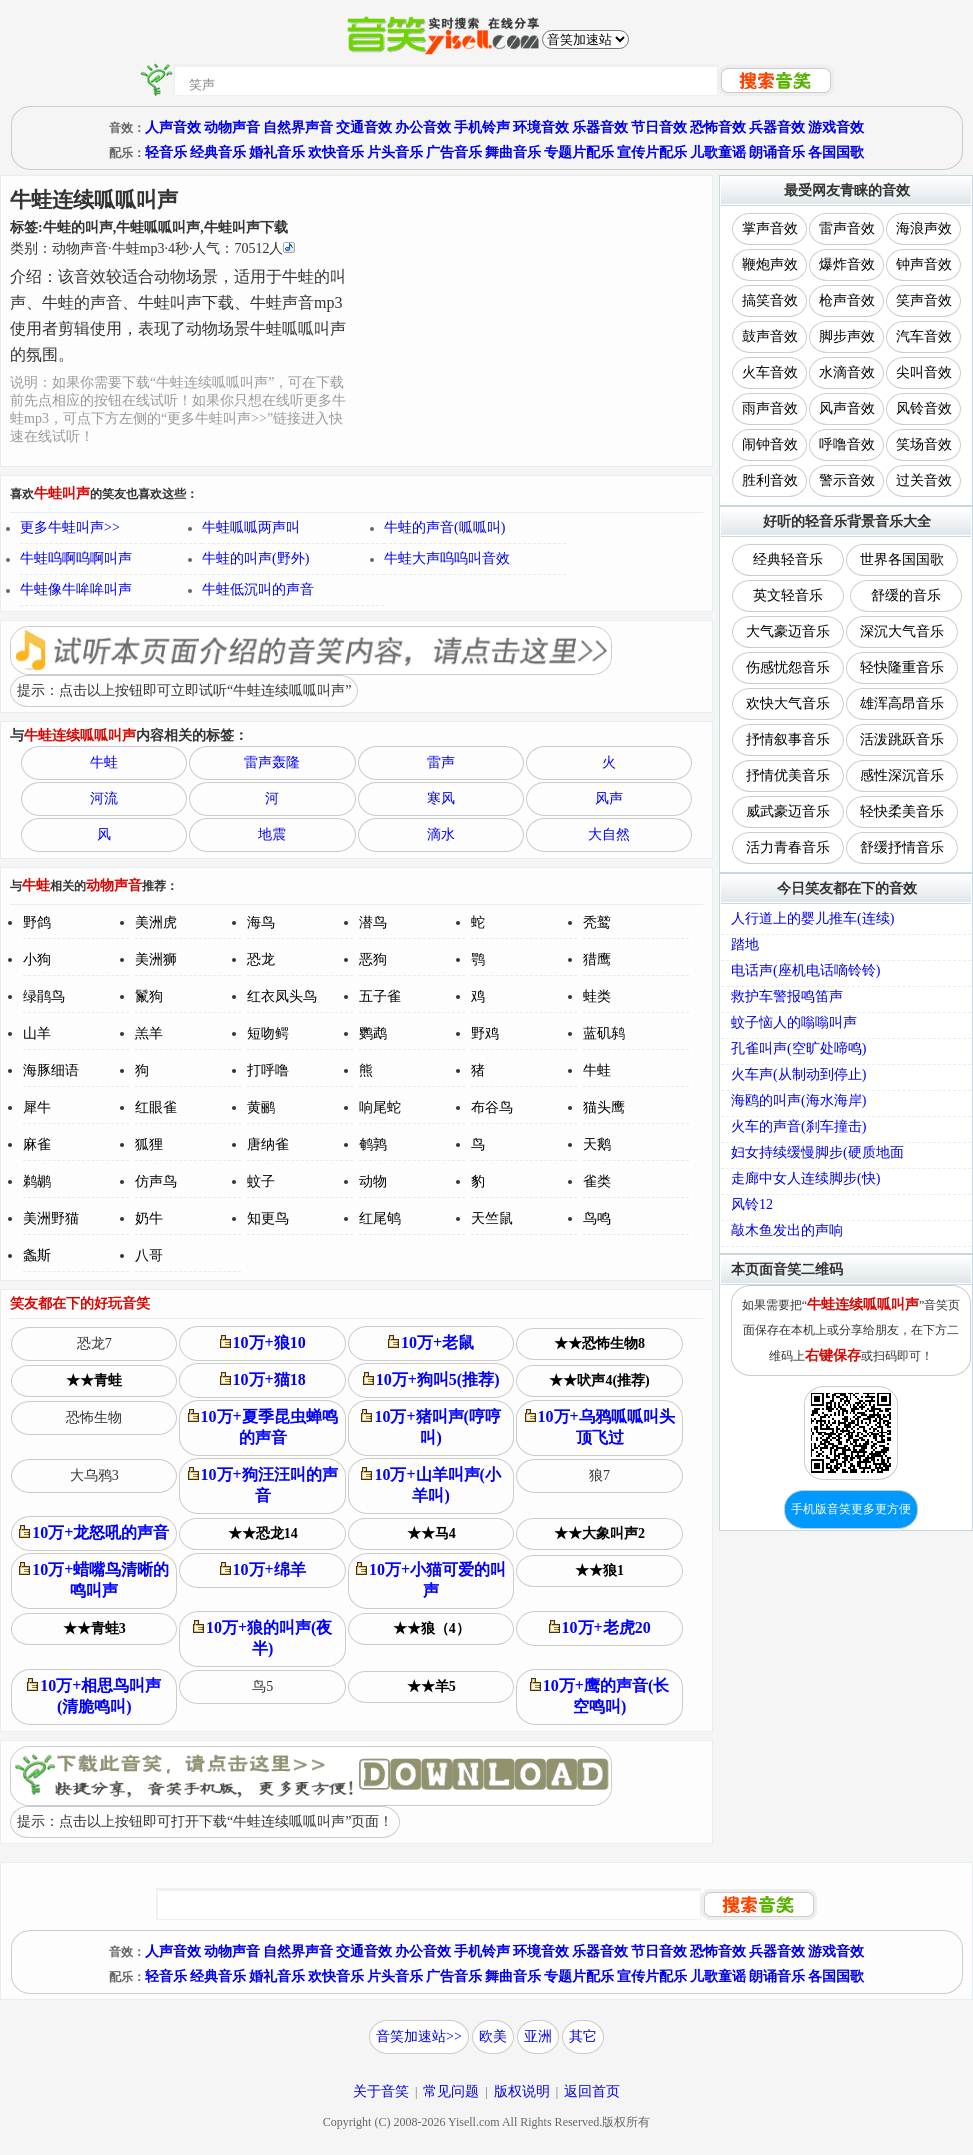 This screenshot has height=2155, width=973. I want to click on 响尾蛇, so click(380, 1107).